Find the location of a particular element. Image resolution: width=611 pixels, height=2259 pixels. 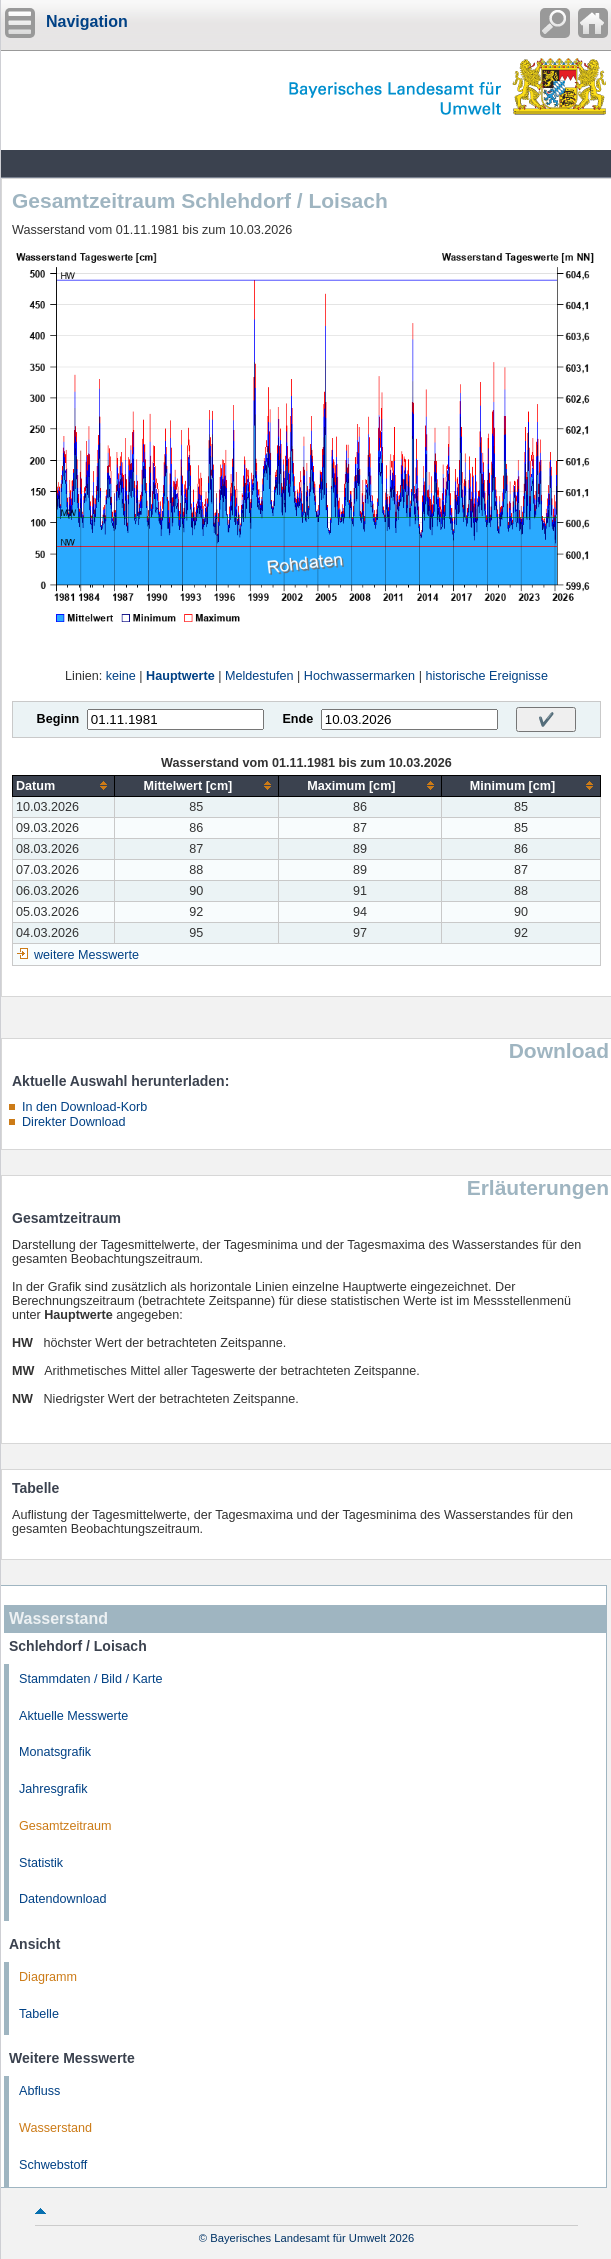

Gesamtzeitraum is located at coordinates (65, 1826).